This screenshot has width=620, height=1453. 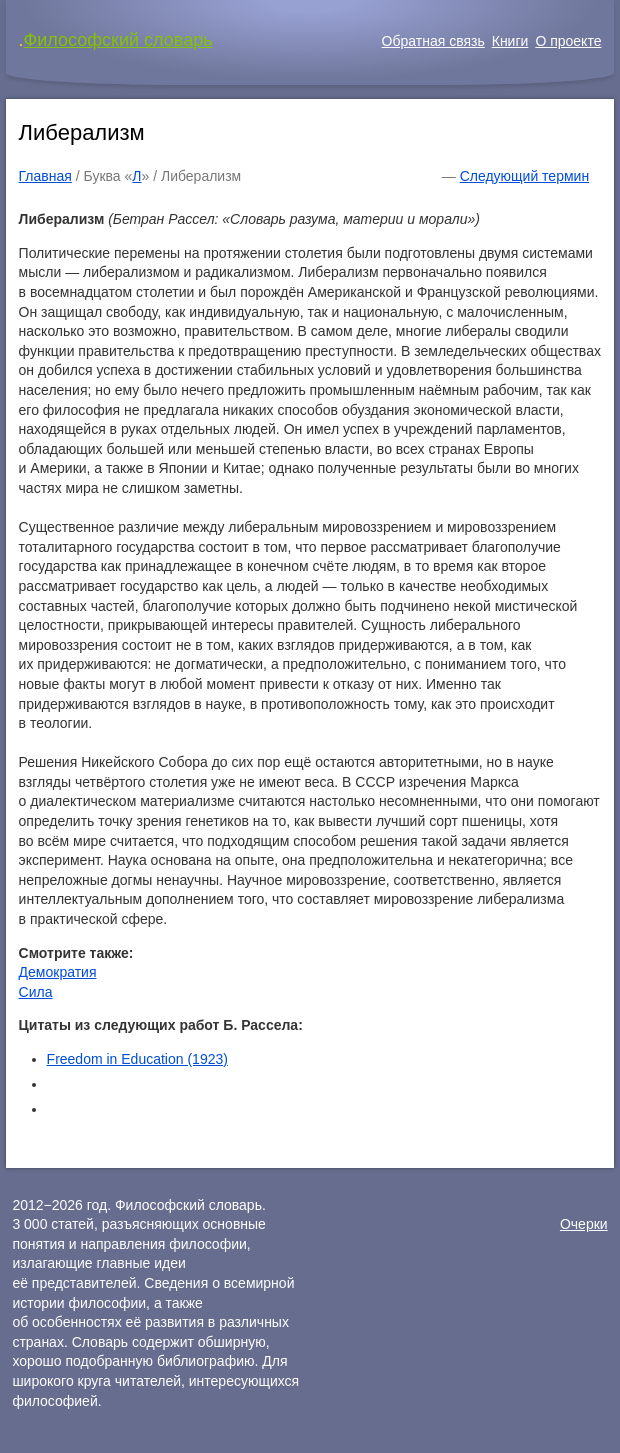 What do you see at coordinates (45, 176) in the screenshot?
I see `Главная` at bounding box center [45, 176].